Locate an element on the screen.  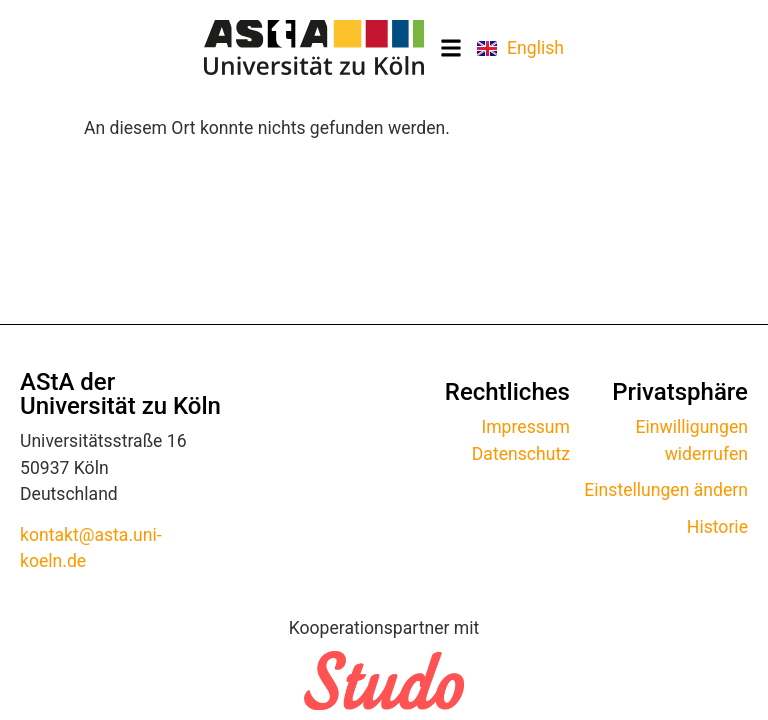
Impressum is located at coordinates (525, 427).